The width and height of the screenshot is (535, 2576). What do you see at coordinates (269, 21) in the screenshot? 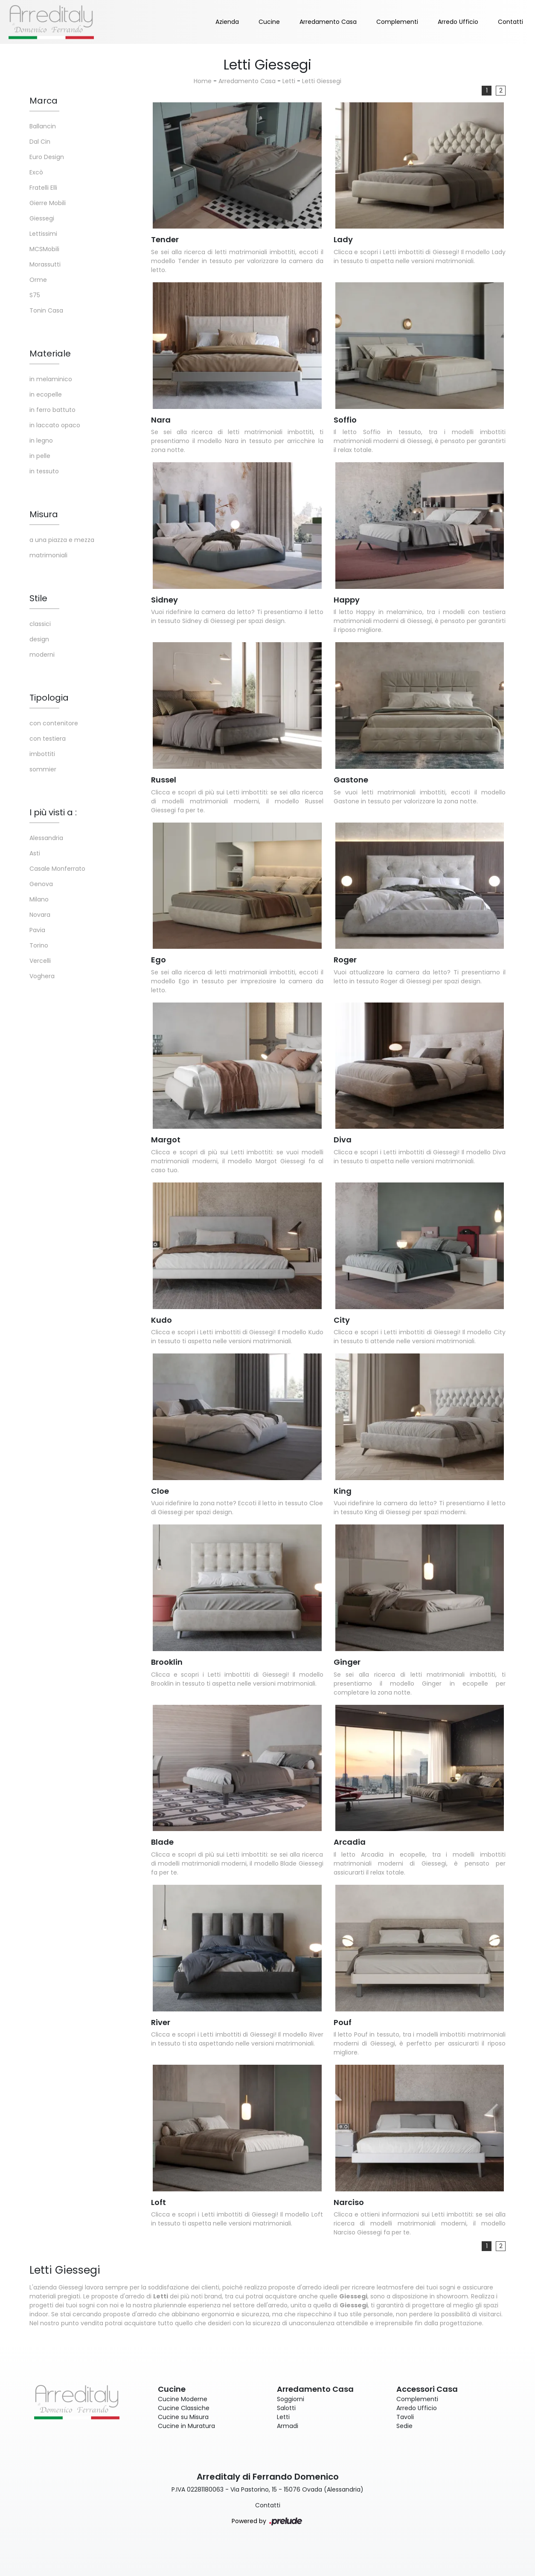
I see `Cucine` at bounding box center [269, 21].